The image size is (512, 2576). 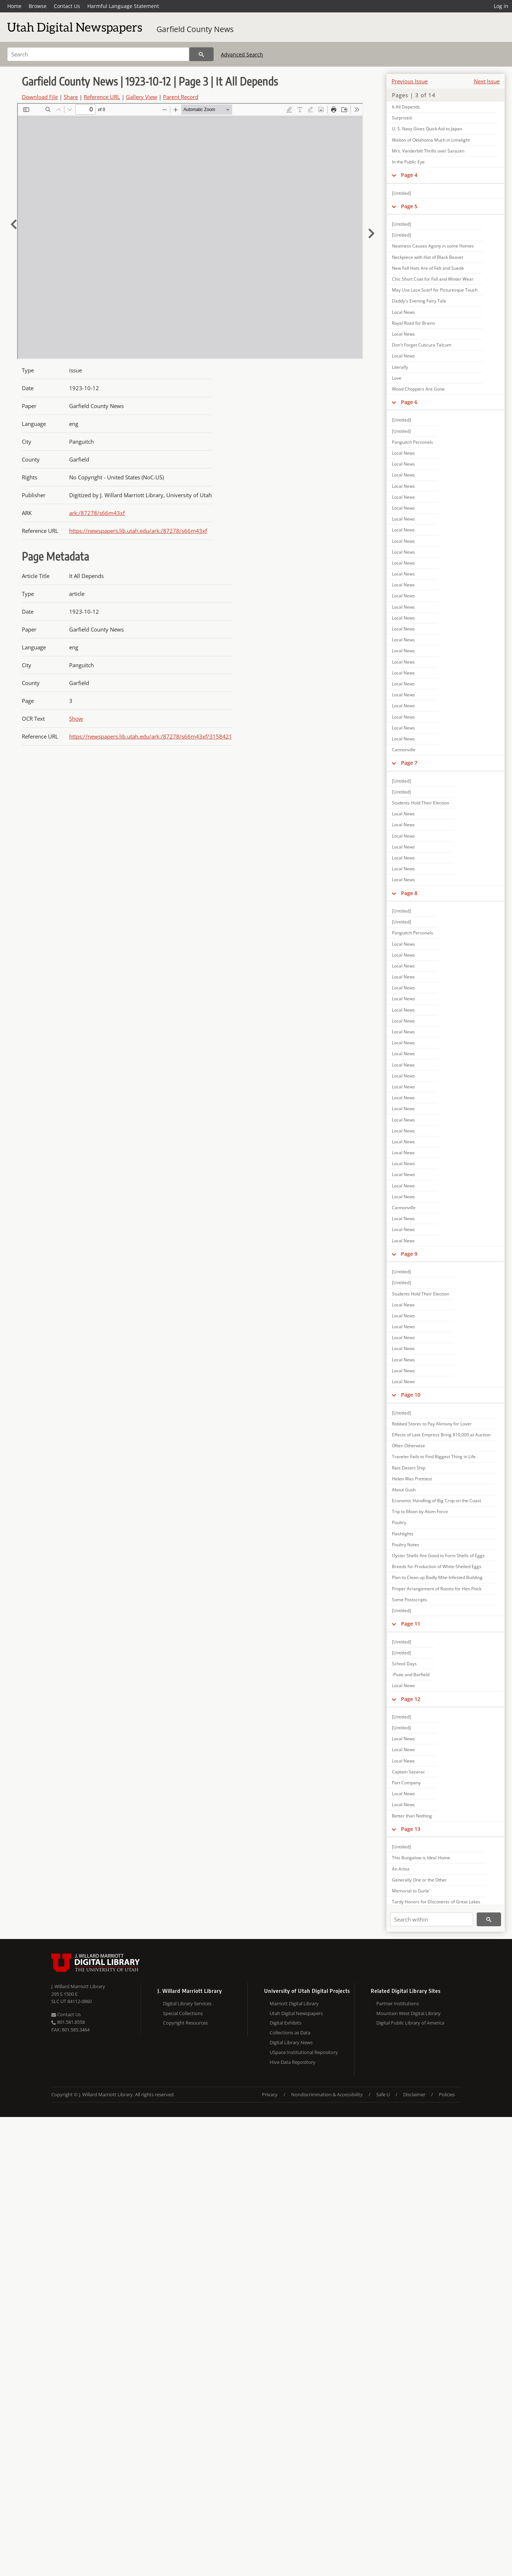 What do you see at coordinates (402, 1534) in the screenshot?
I see `Flashlights` at bounding box center [402, 1534].